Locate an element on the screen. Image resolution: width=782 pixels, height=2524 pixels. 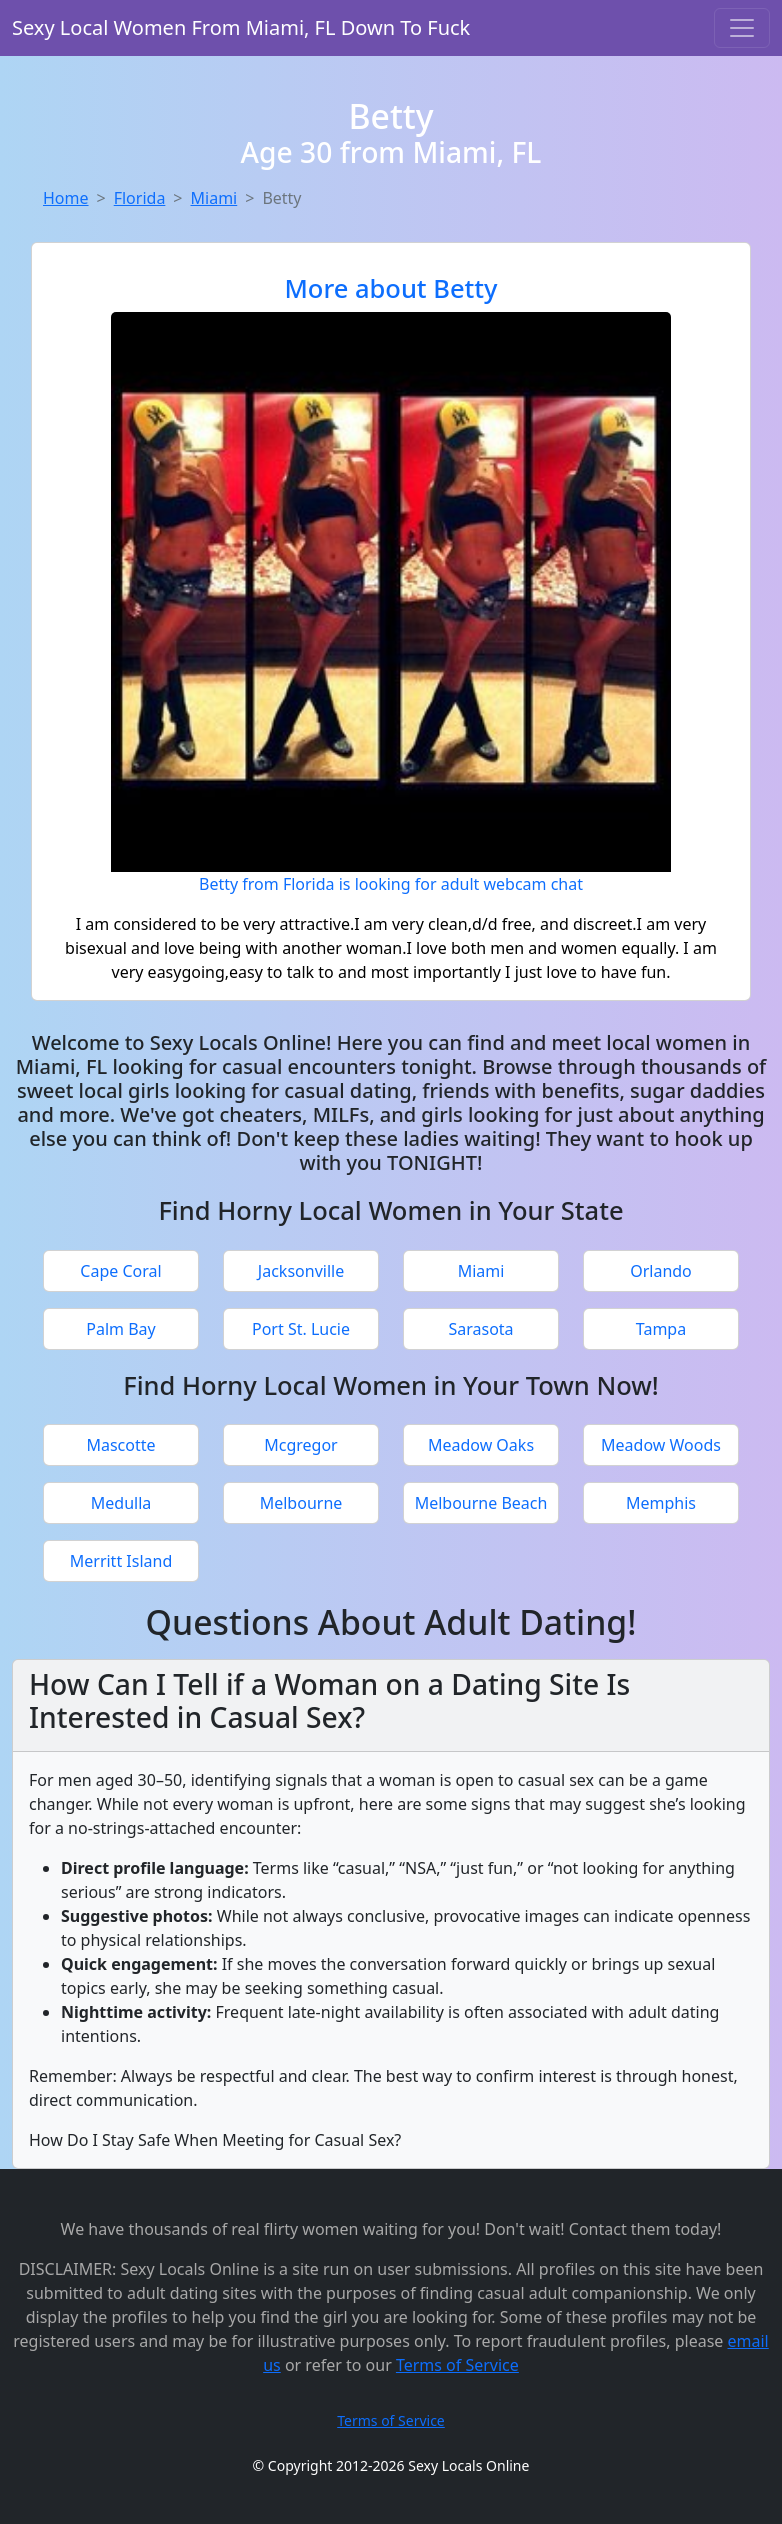
Merritt Island is located at coordinates (121, 1561).